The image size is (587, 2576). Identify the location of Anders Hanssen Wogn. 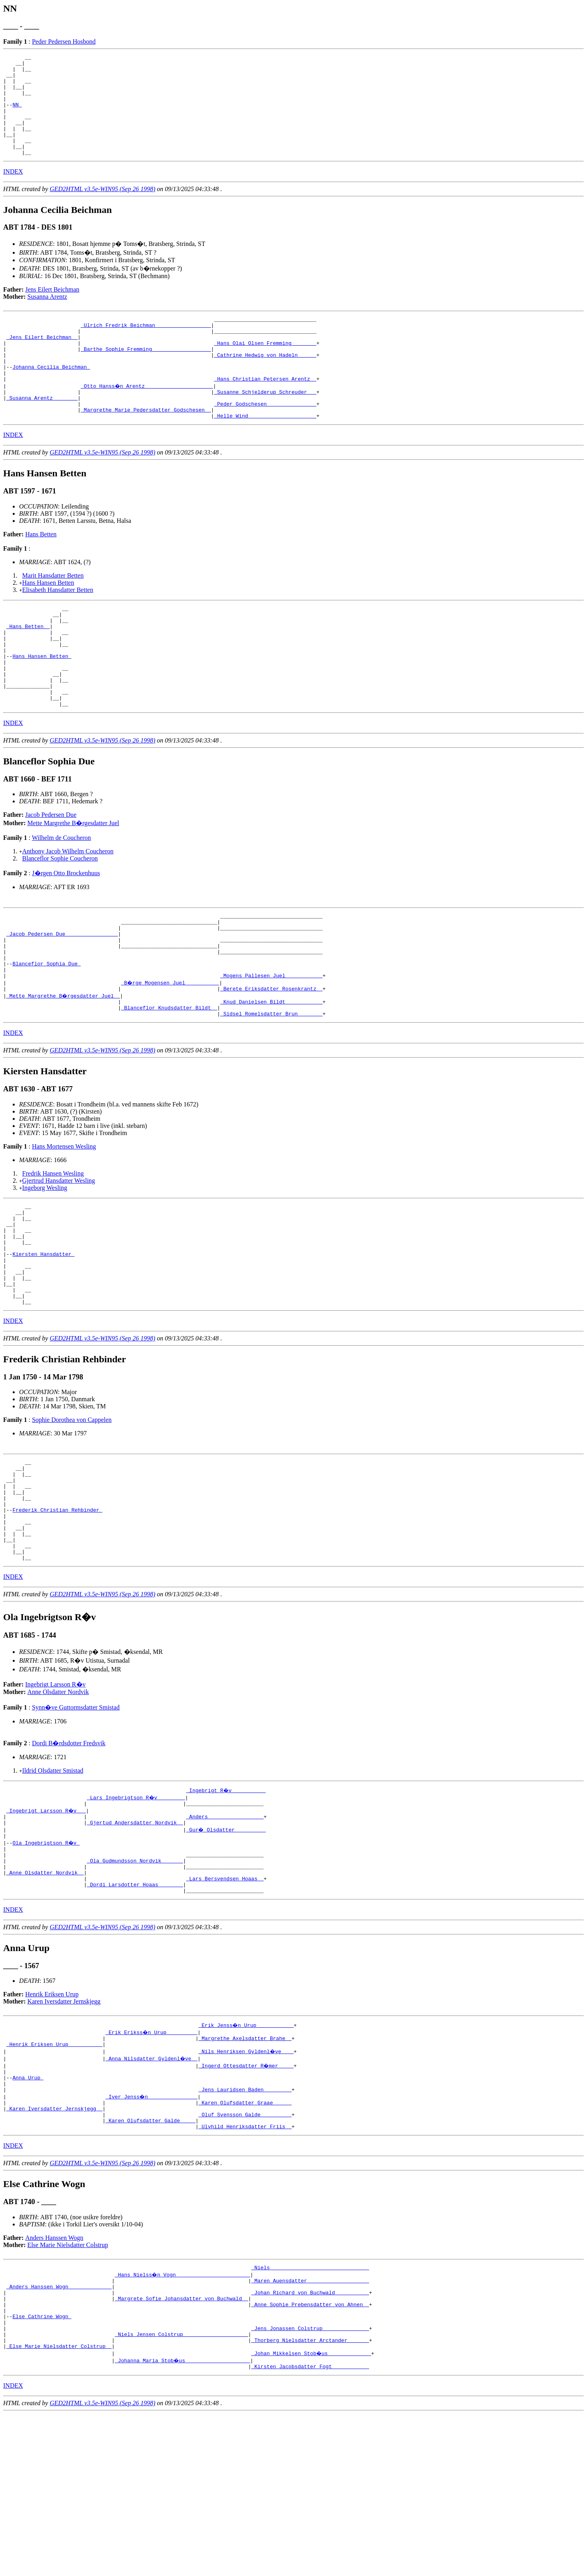
(54, 2383).